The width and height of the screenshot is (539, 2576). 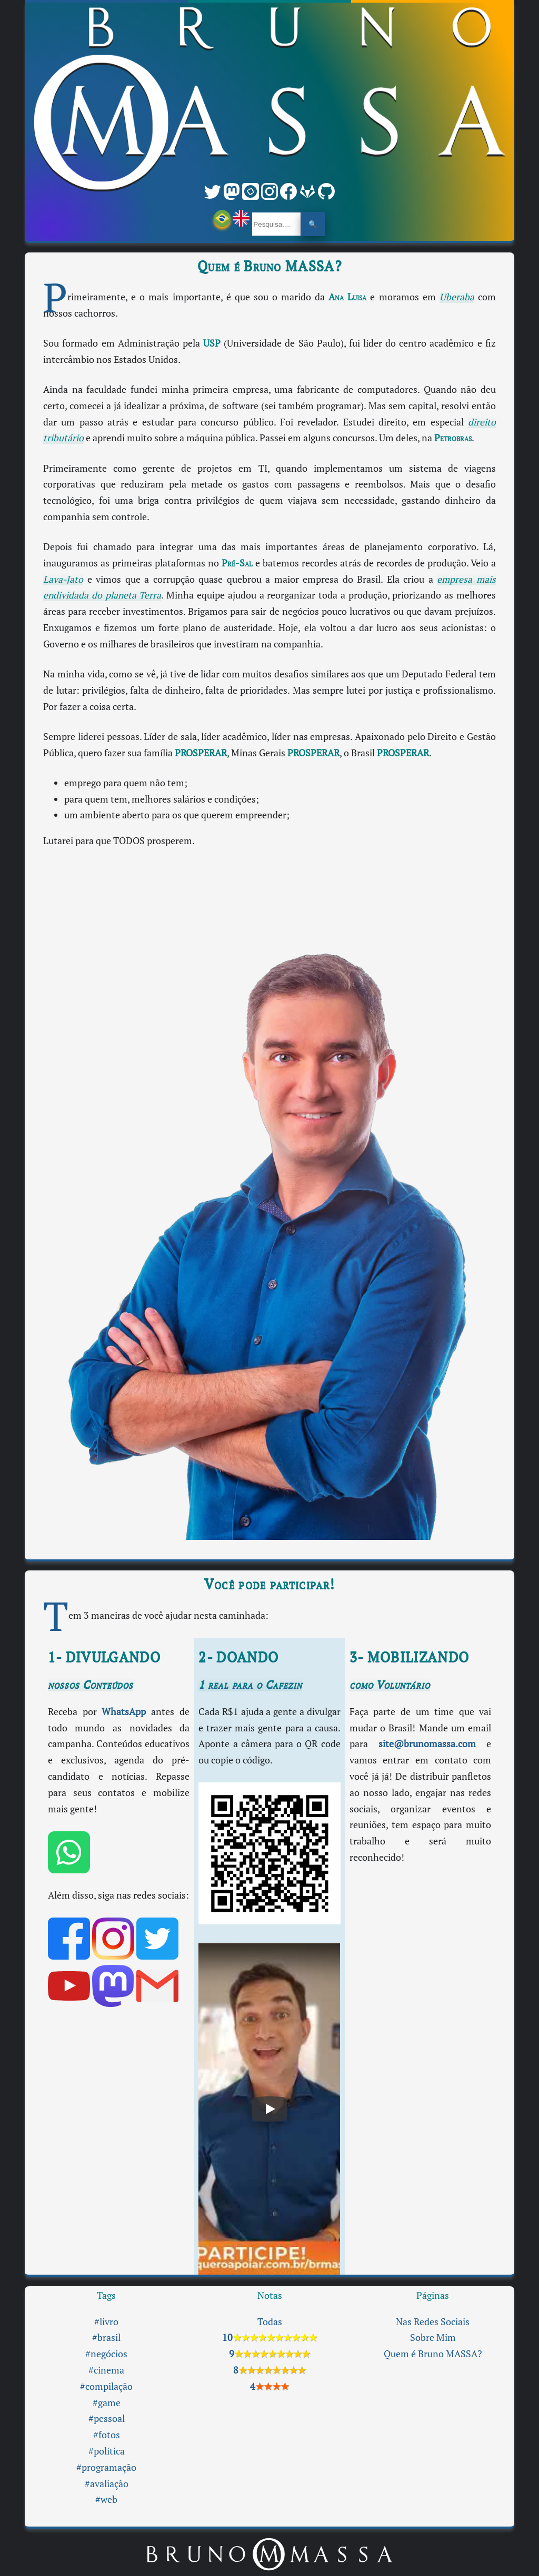 I want to click on WhatsApp, so click(x=124, y=1712).